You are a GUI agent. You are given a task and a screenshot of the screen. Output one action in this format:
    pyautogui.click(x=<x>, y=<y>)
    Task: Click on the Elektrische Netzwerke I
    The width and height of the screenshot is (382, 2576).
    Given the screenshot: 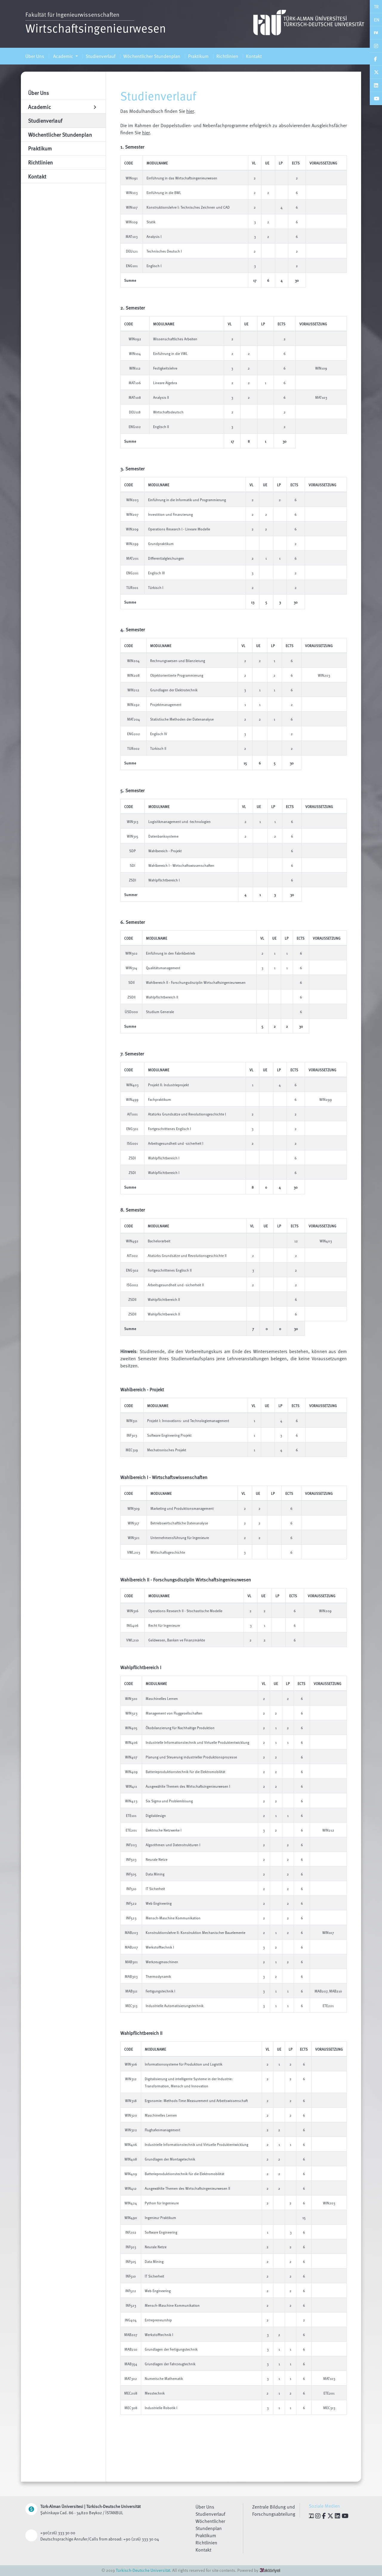 What is the action you would take?
    pyautogui.click(x=163, y=1830)
    